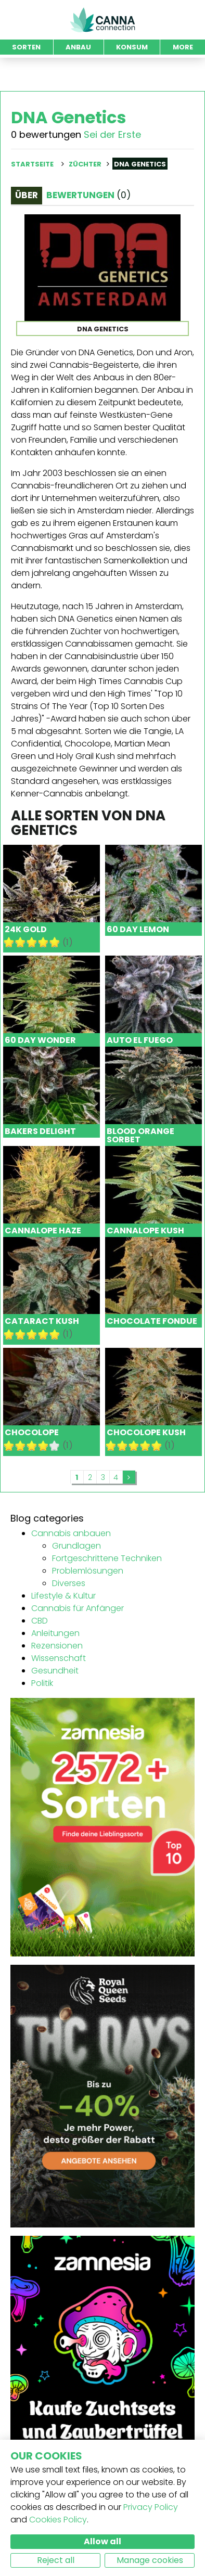 The height and width of the screenshot is (2576, 205). I want to click on Wissenschaft, so click(58, 1658).